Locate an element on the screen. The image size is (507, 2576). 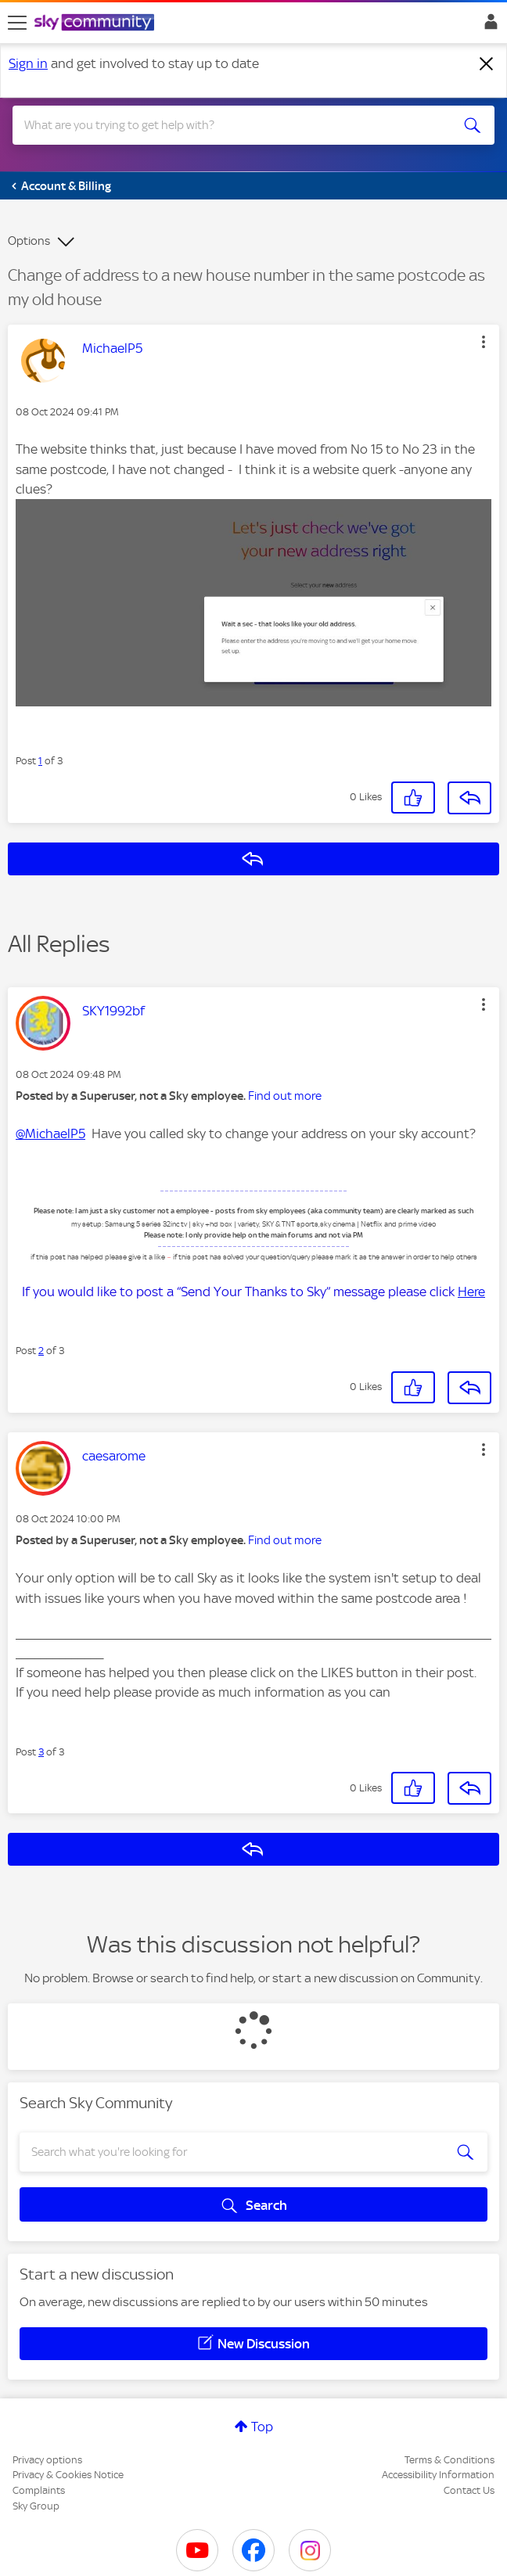
Complaints is located at coordinates (39, 2490).